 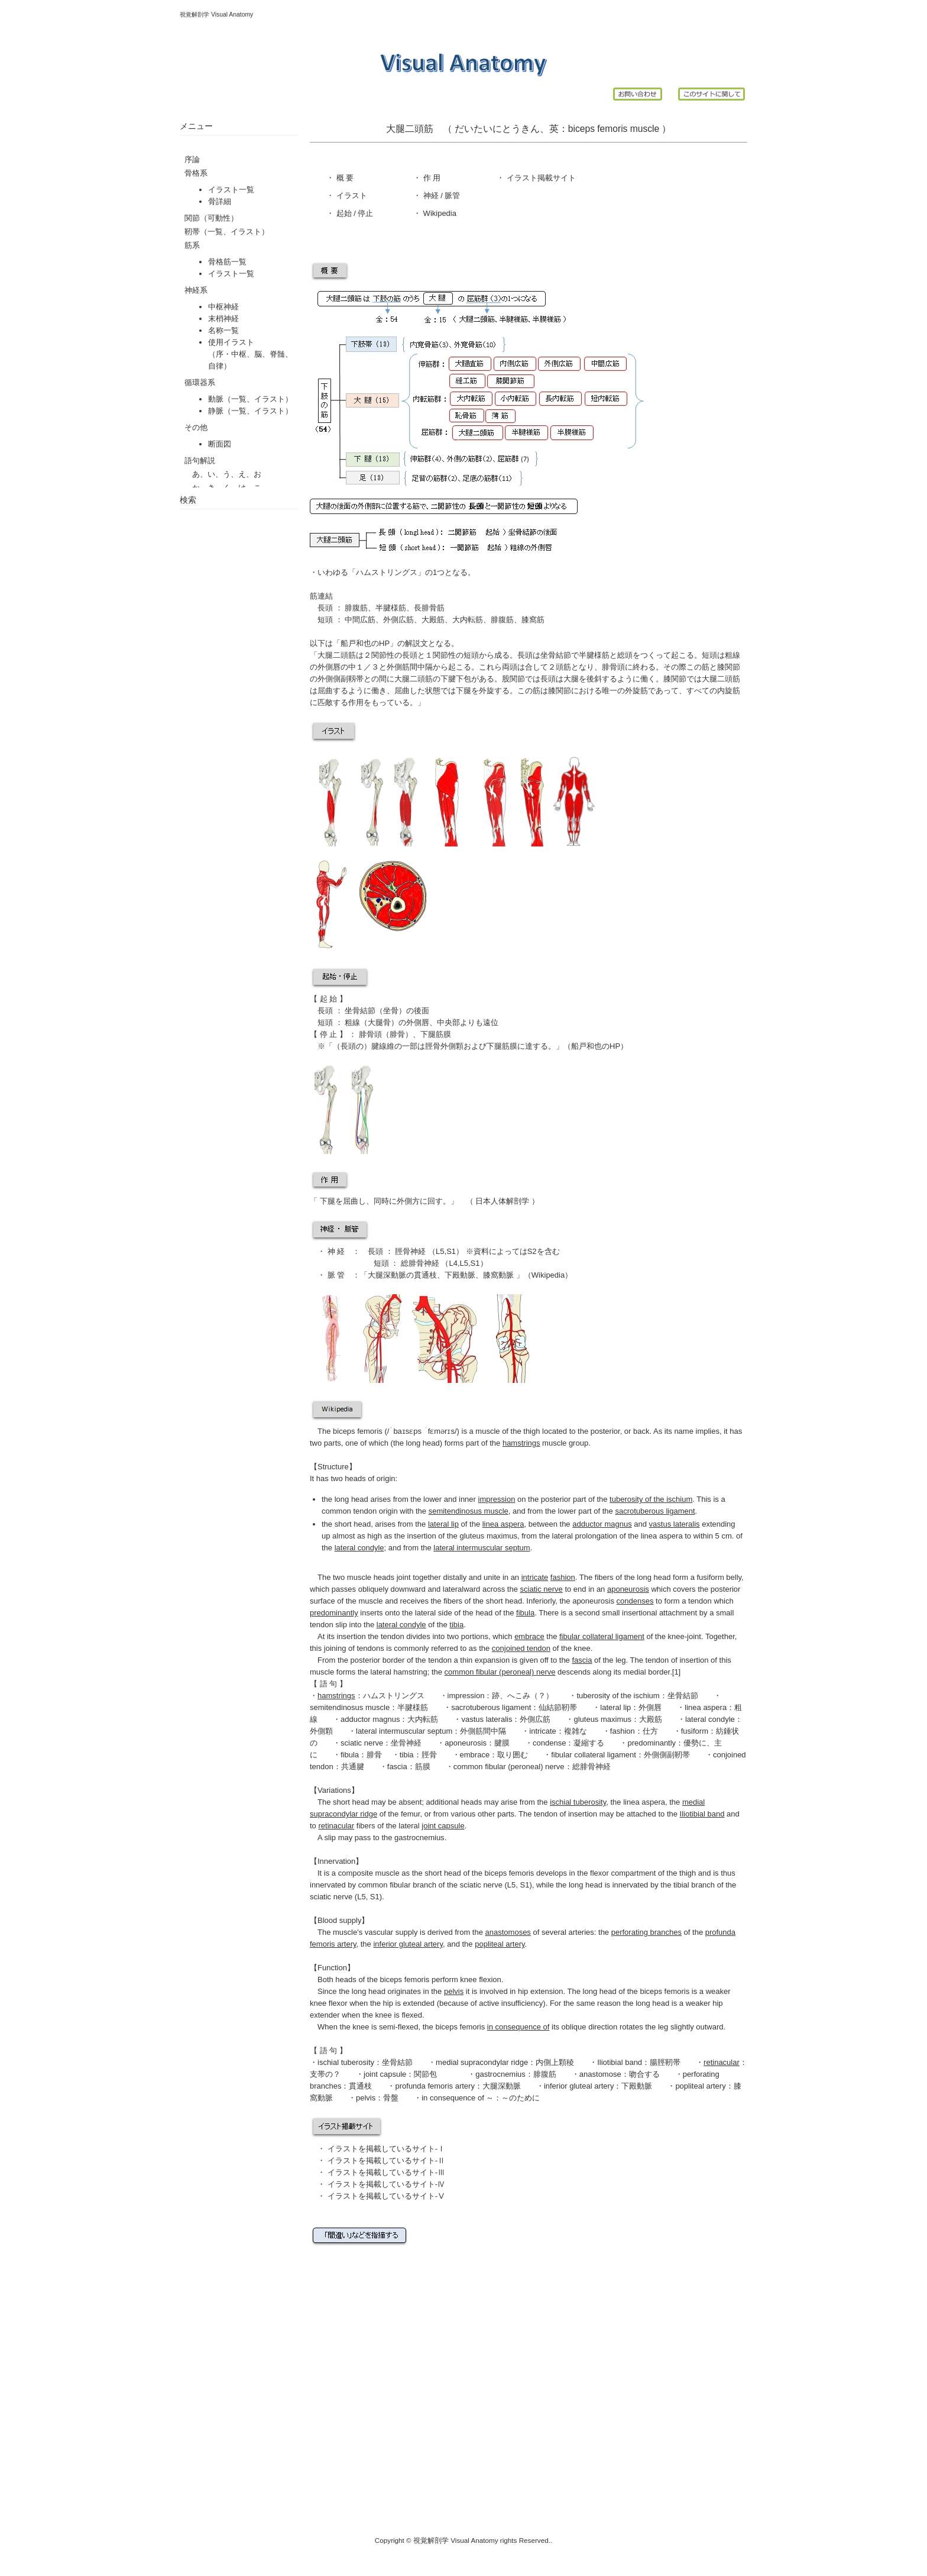 I want to click on 腓腹筋, so click(x=355, y=607).